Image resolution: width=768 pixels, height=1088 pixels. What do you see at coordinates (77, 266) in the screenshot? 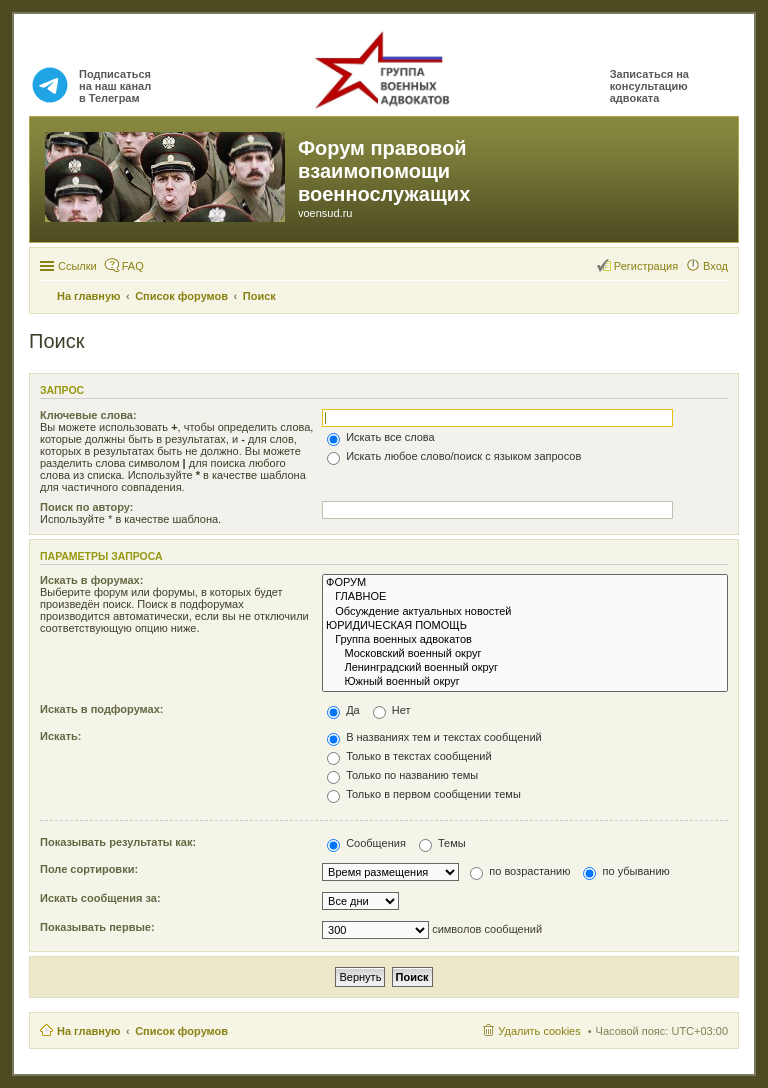
I see `Ссылки` at bounding box center [77, 266].